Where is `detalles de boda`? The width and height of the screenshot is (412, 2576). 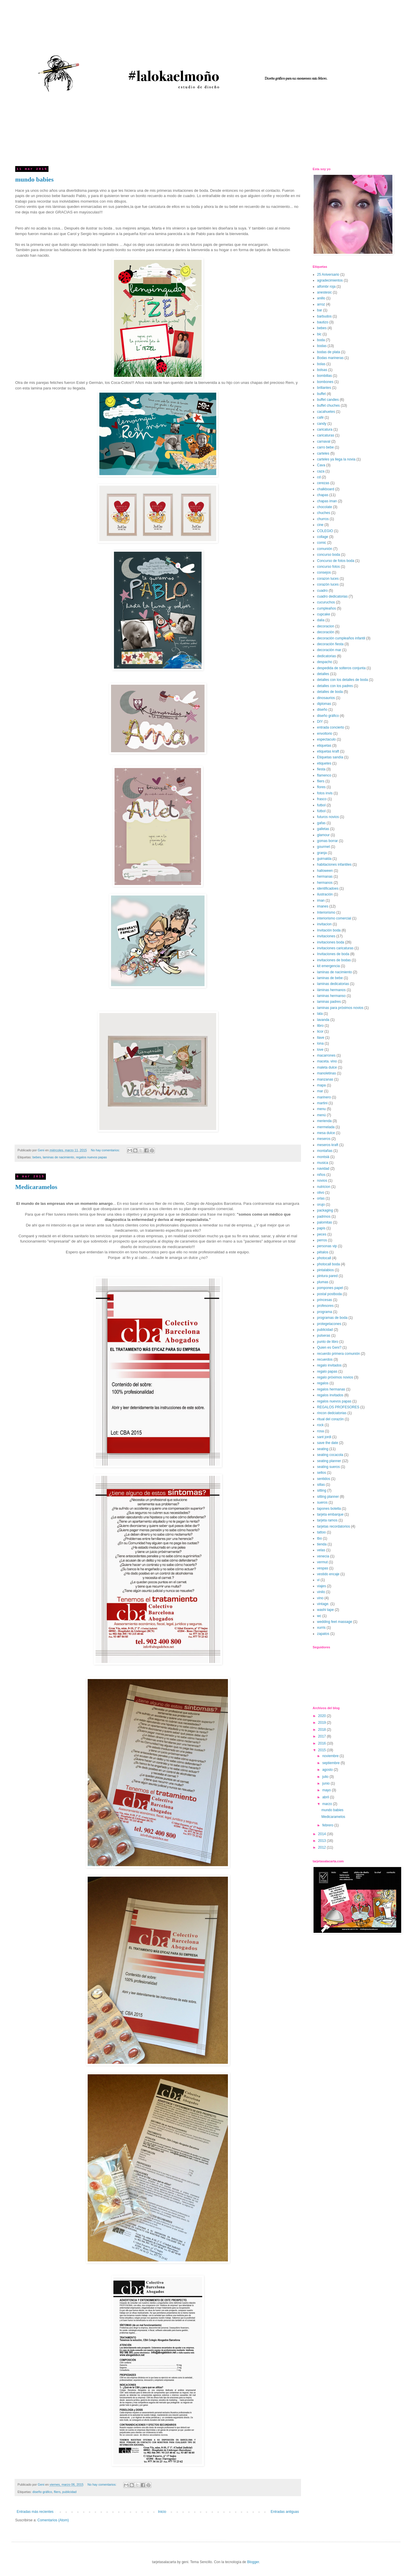 detalles de boda is located at coordinates (330, 692).